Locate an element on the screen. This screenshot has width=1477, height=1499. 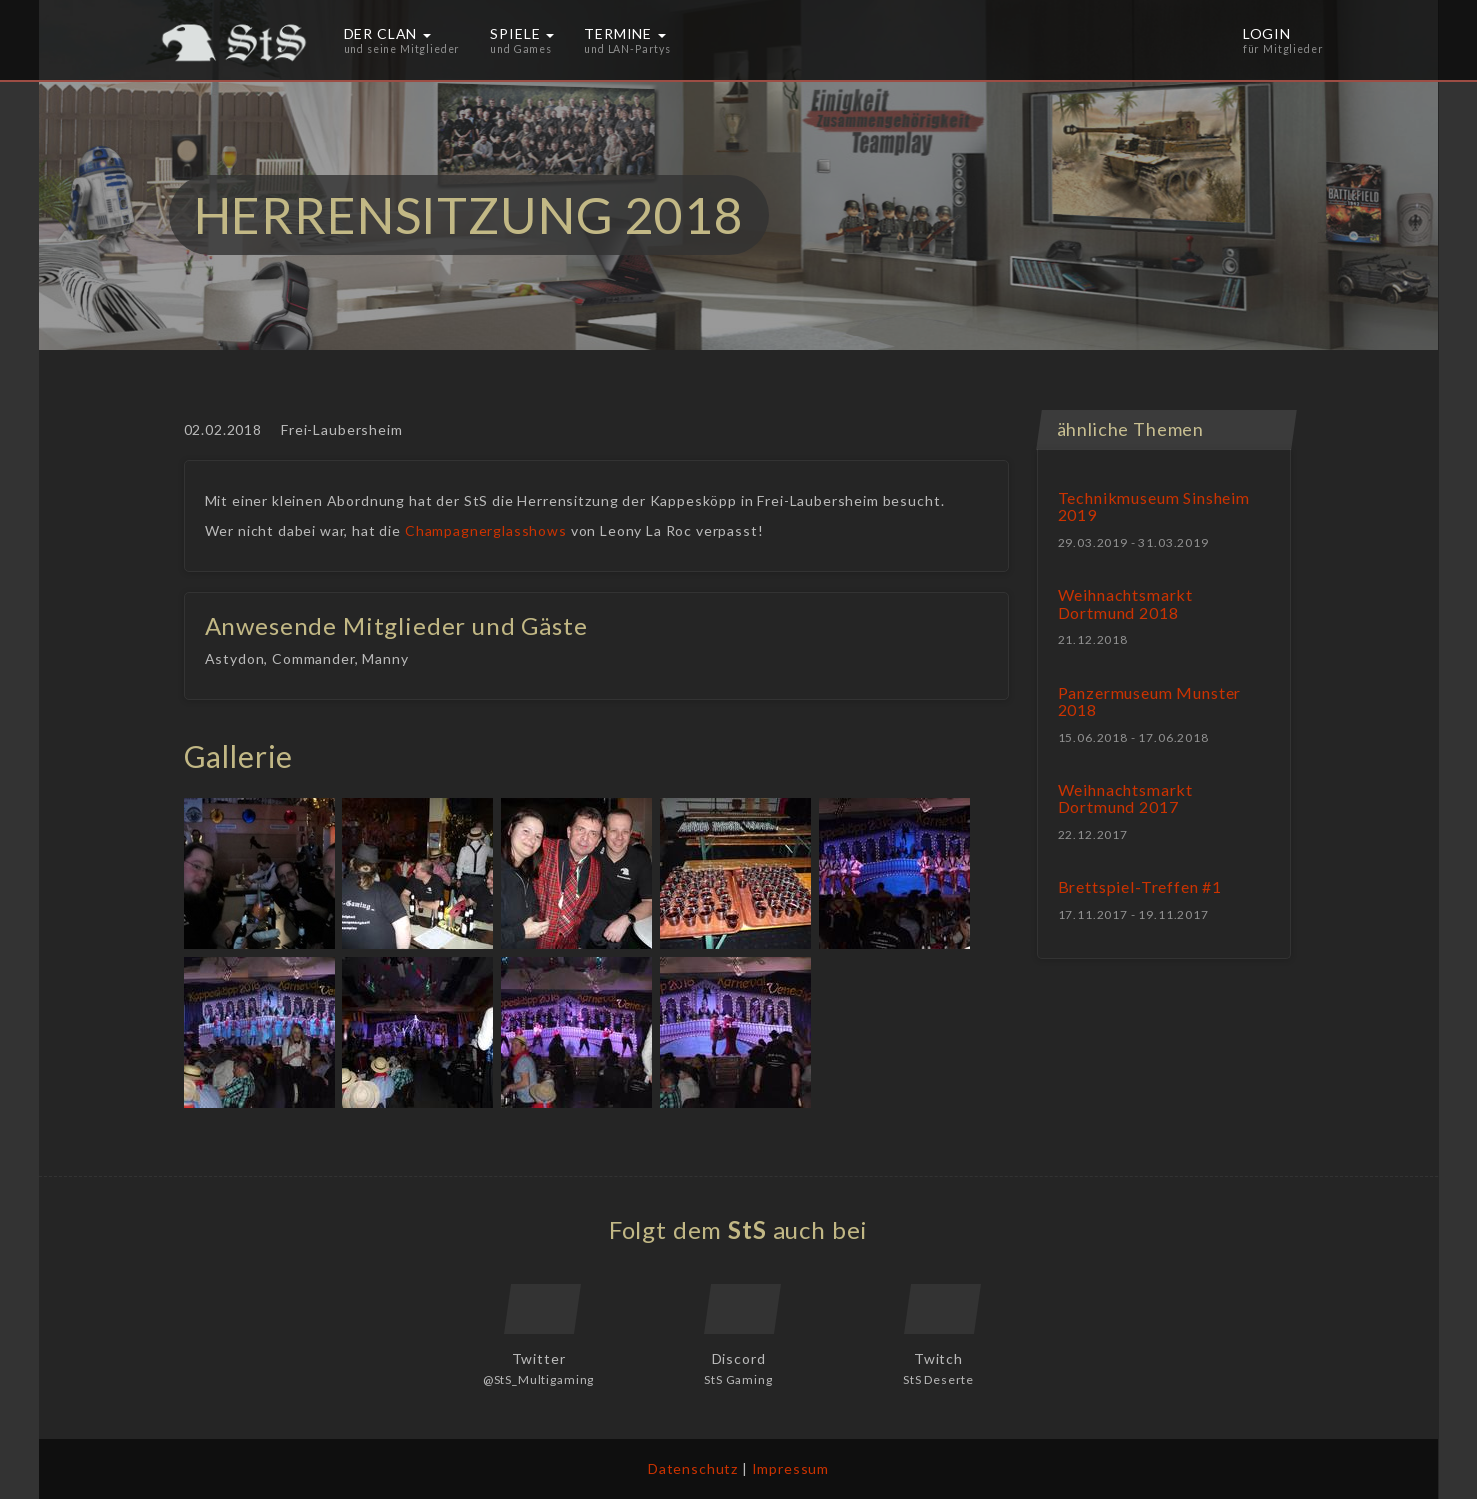
Spiele [button] is located at coordinates (522, 40).